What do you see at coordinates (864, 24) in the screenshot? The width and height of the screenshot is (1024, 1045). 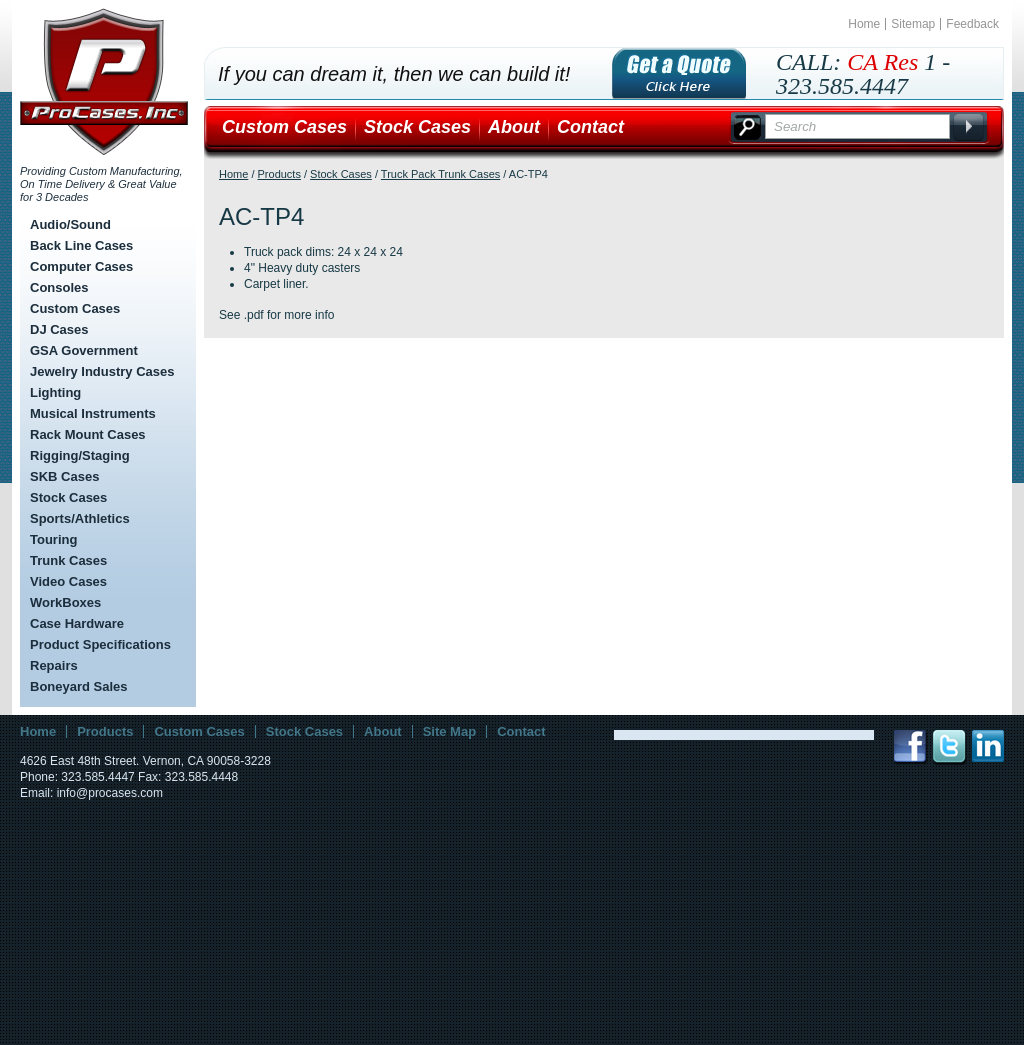 I see `Home` at bounding box center [864, 24].